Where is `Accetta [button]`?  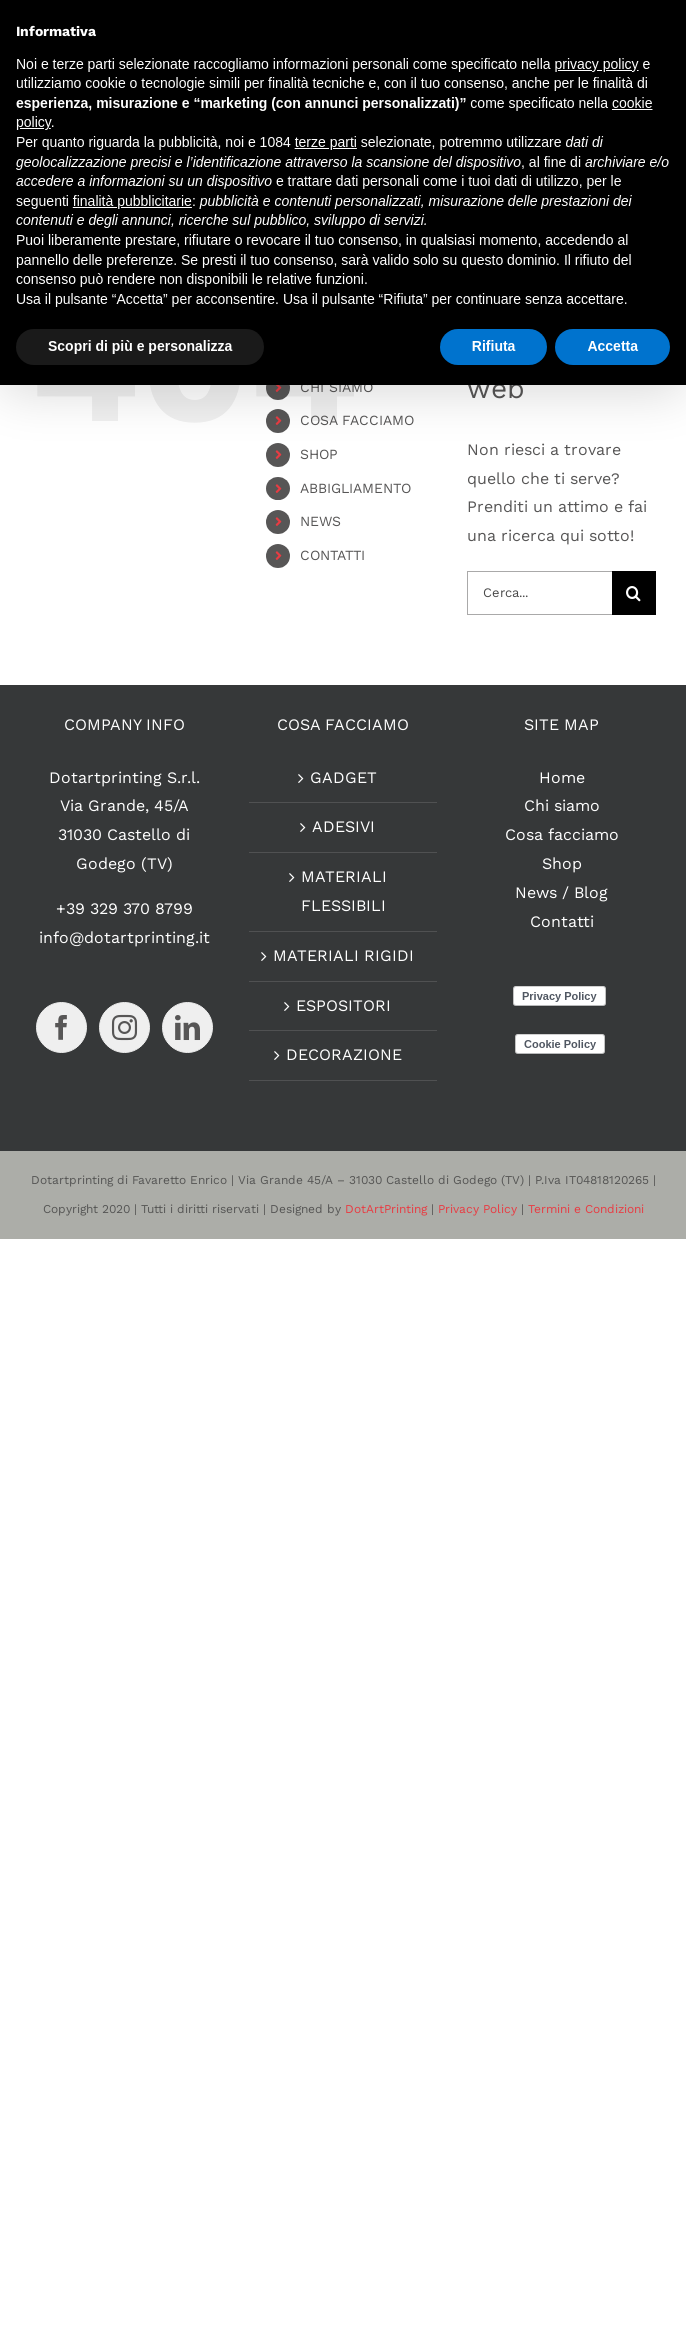
Accetta [button] is located at coordinates (612, 346).